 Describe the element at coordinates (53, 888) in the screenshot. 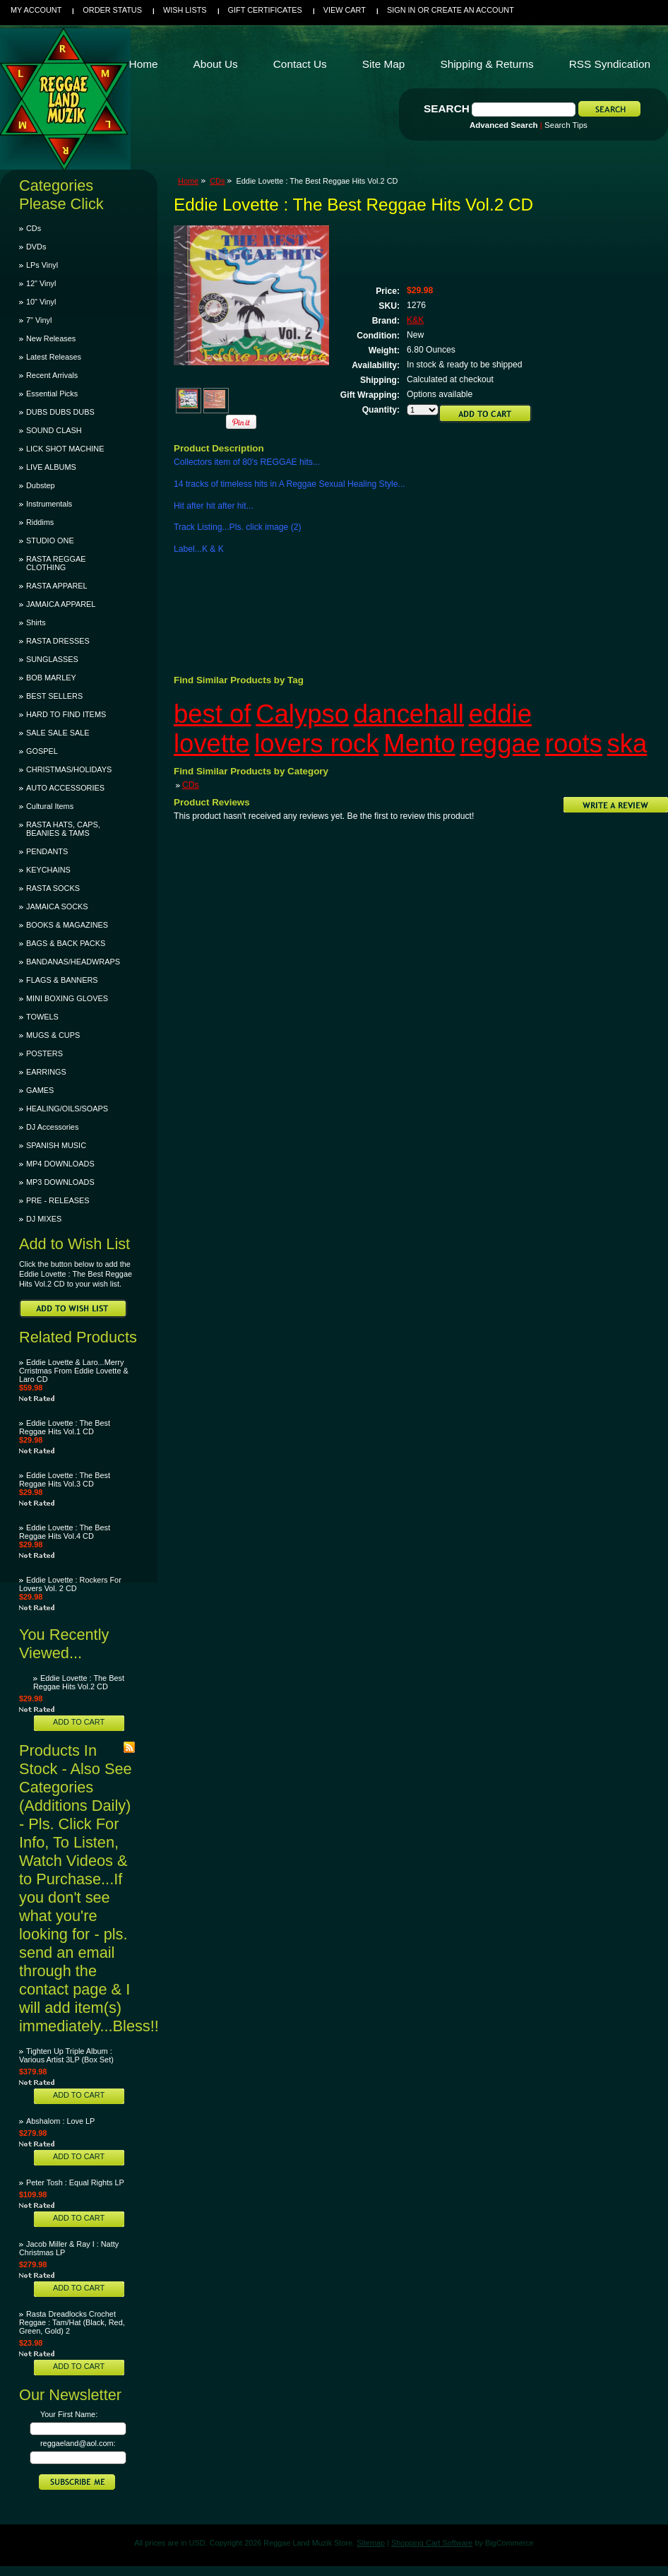

I see `RASTA SOCKS` at that location.